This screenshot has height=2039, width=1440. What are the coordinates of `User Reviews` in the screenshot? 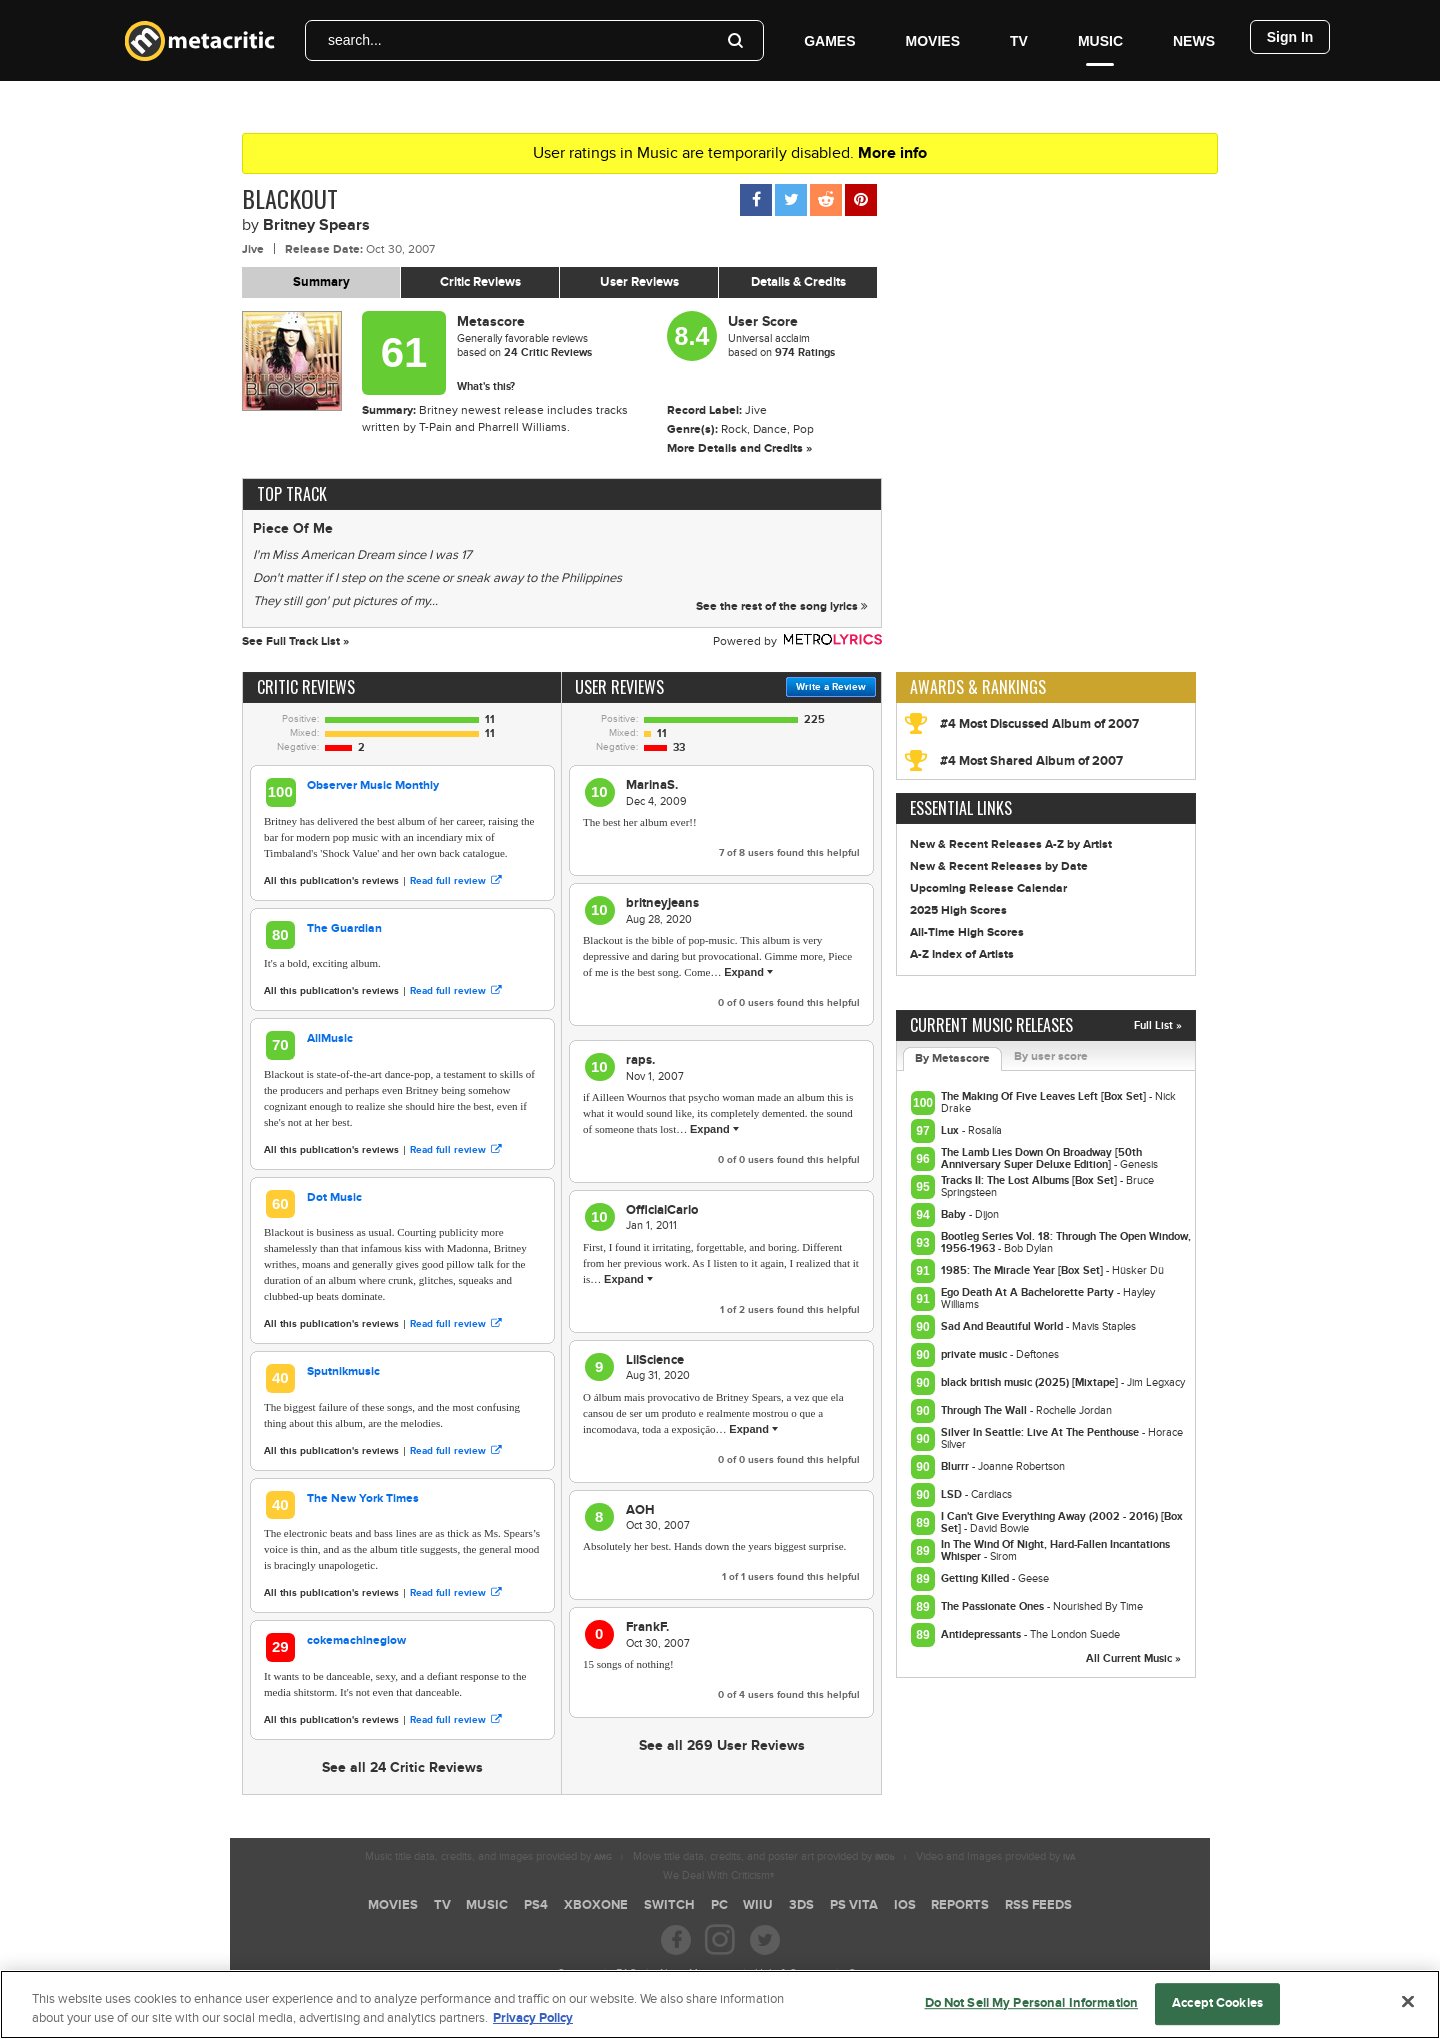 It's located at (639, 282).